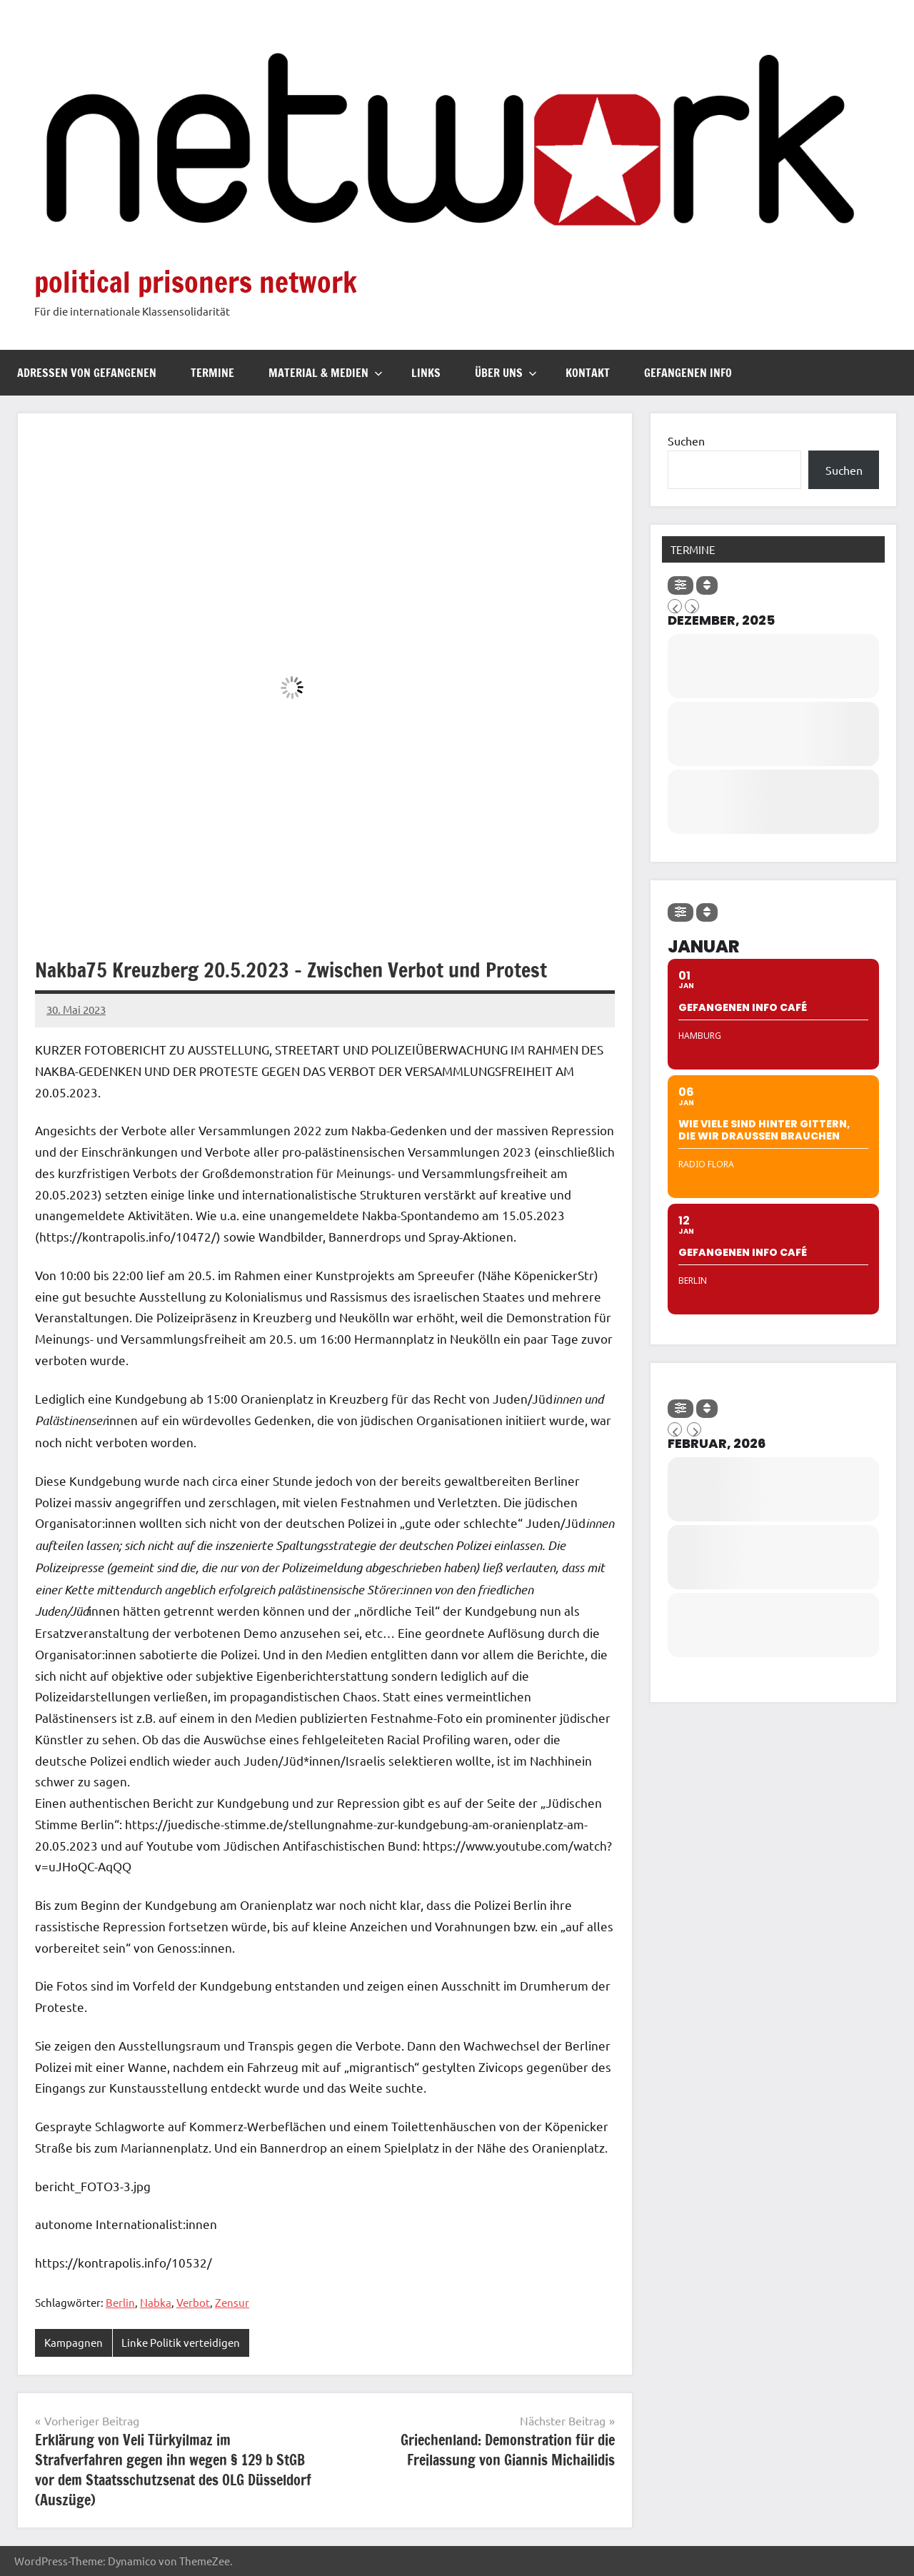 This screenshot has height=2576, width=914. Describe the element at coordinates (193, 2302) in the screenshot. I see `Verbot` at that location.